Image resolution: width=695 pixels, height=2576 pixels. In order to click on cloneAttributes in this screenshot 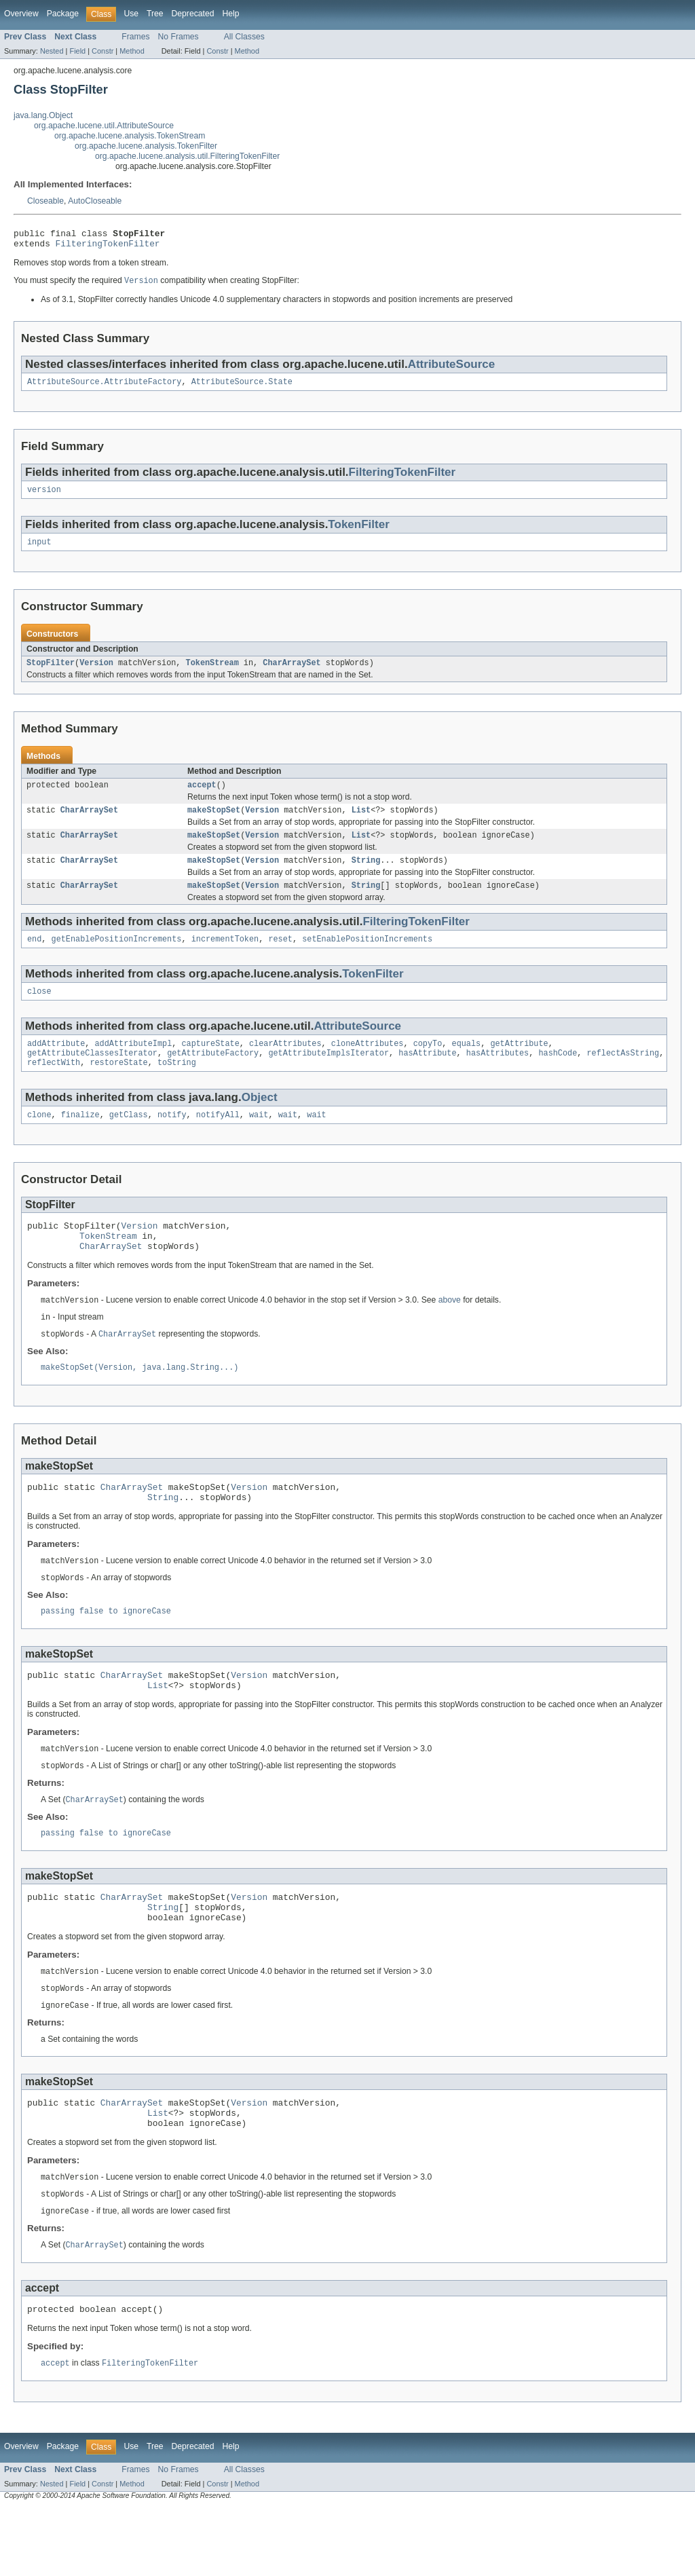, I will do `click(367, 1064)`.